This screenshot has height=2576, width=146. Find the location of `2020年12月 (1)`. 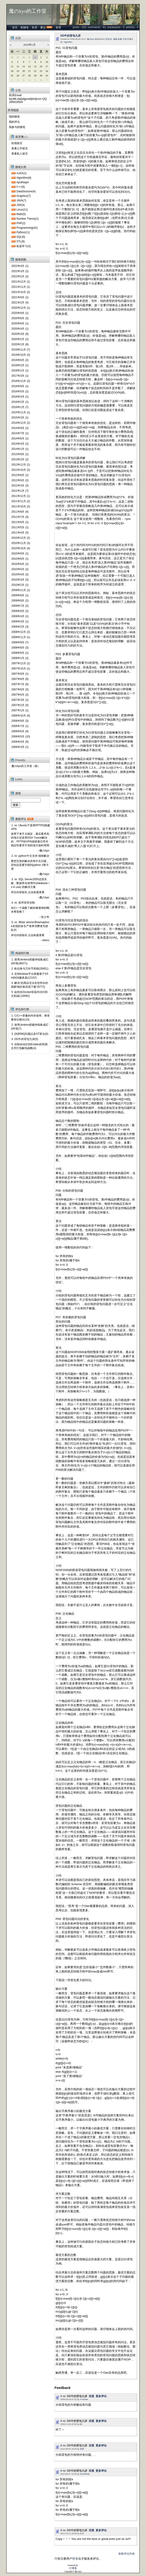

2020年12月 (1) is located at coordinates (20, 307).